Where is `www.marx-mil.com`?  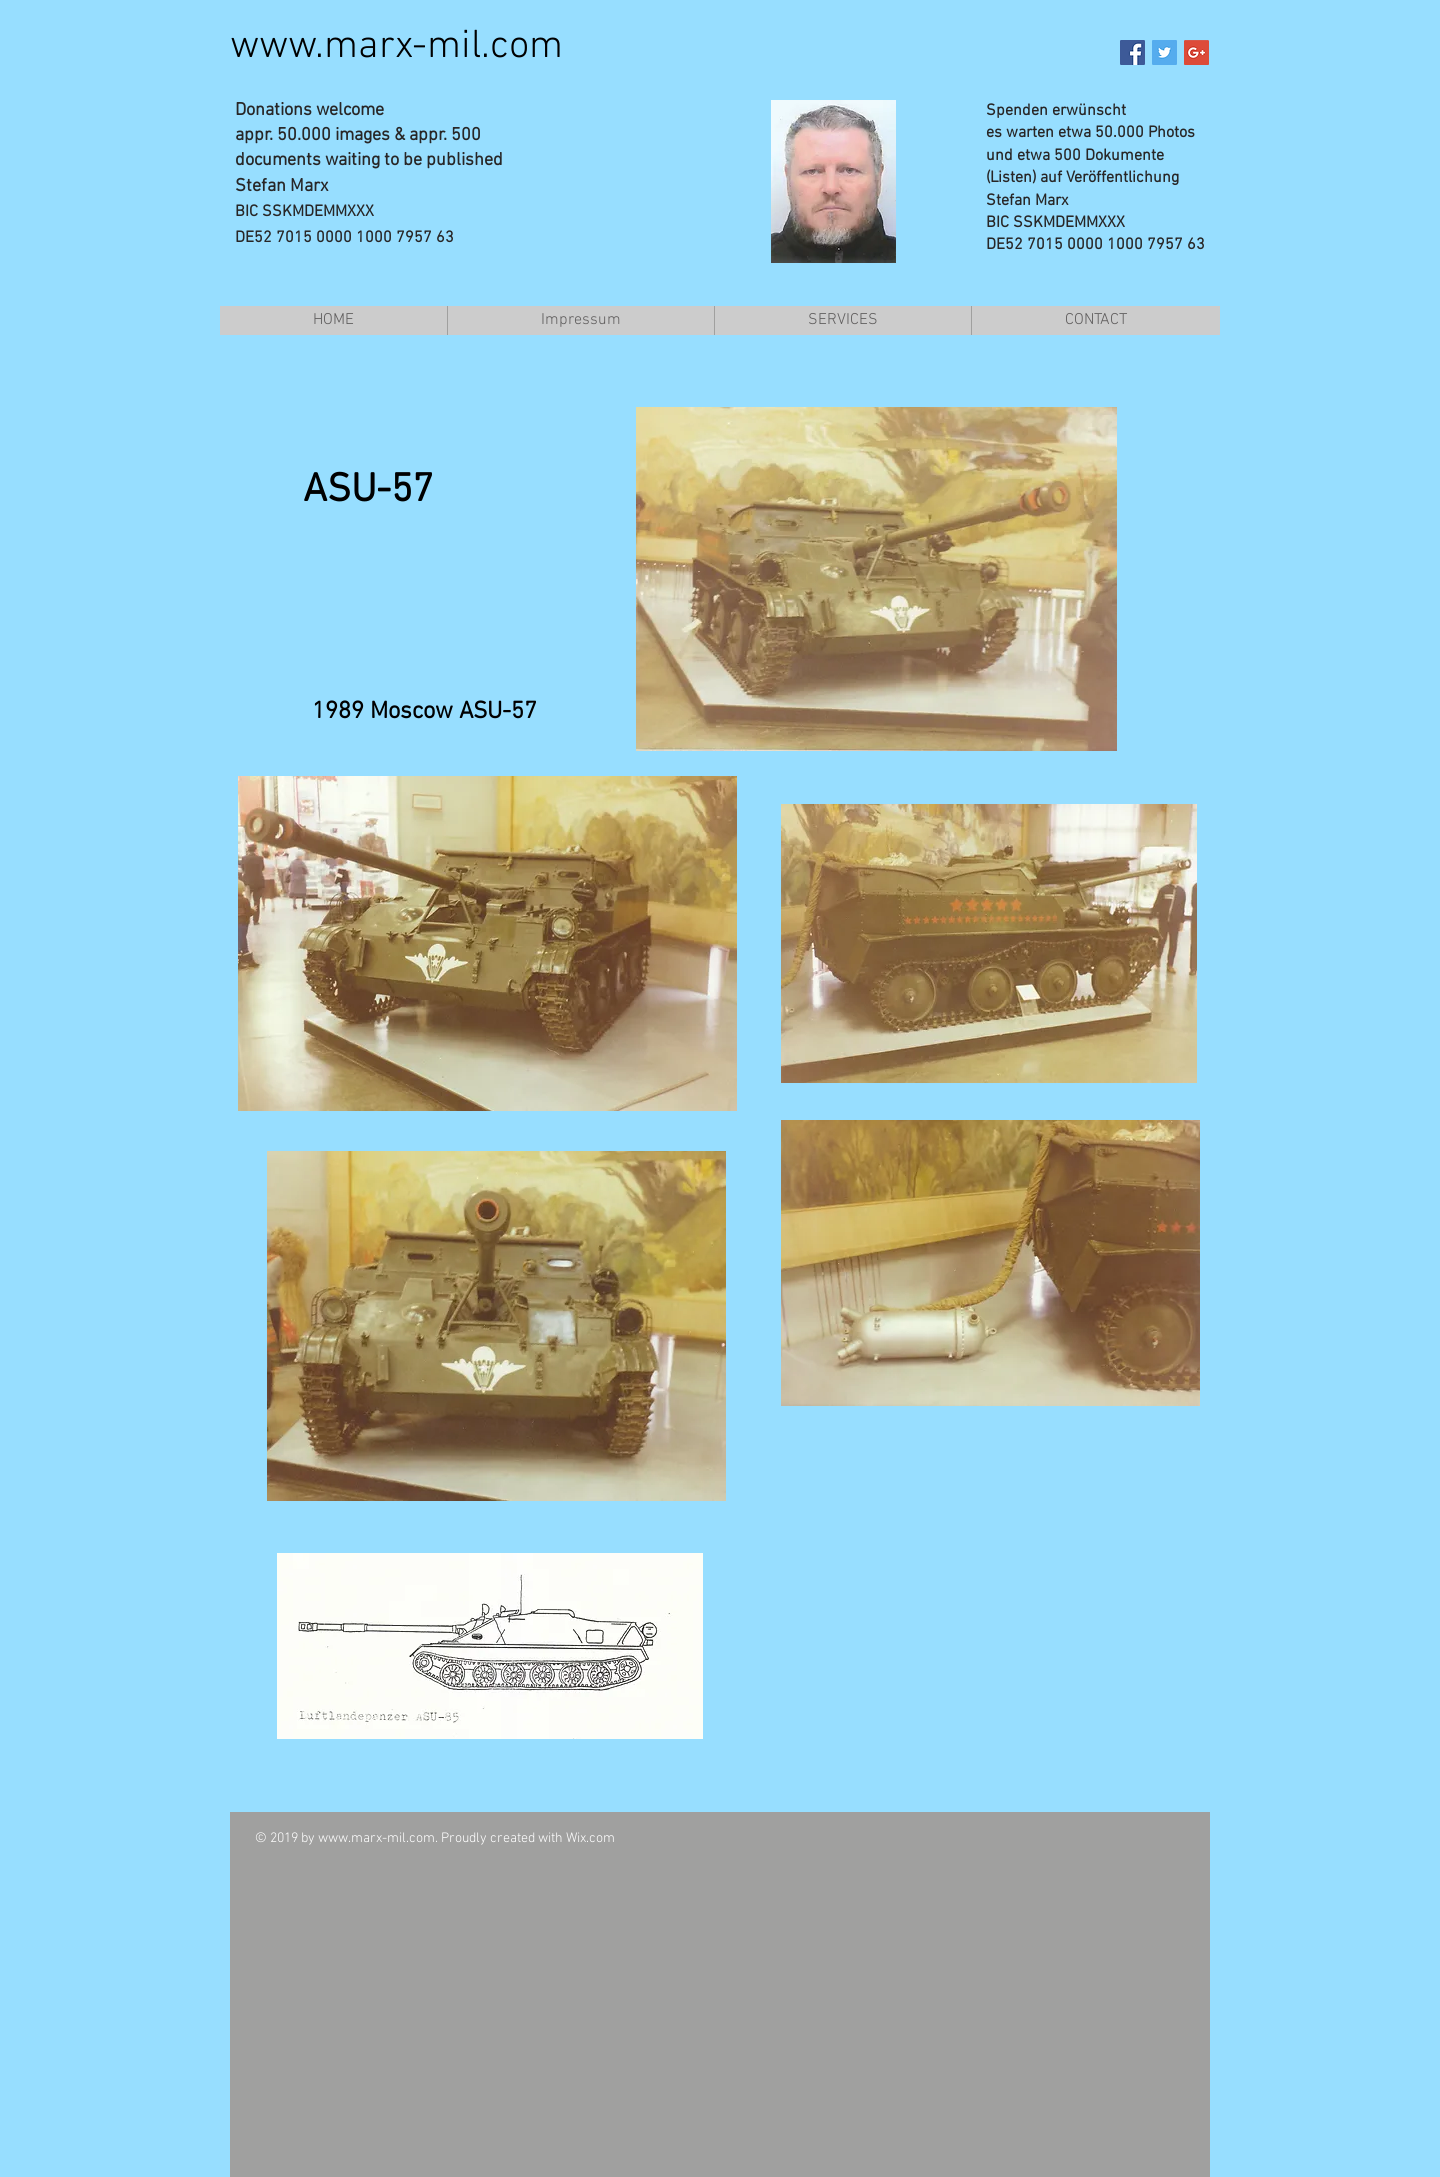
www.marx-mil.com is located at coordinates (396, 47).